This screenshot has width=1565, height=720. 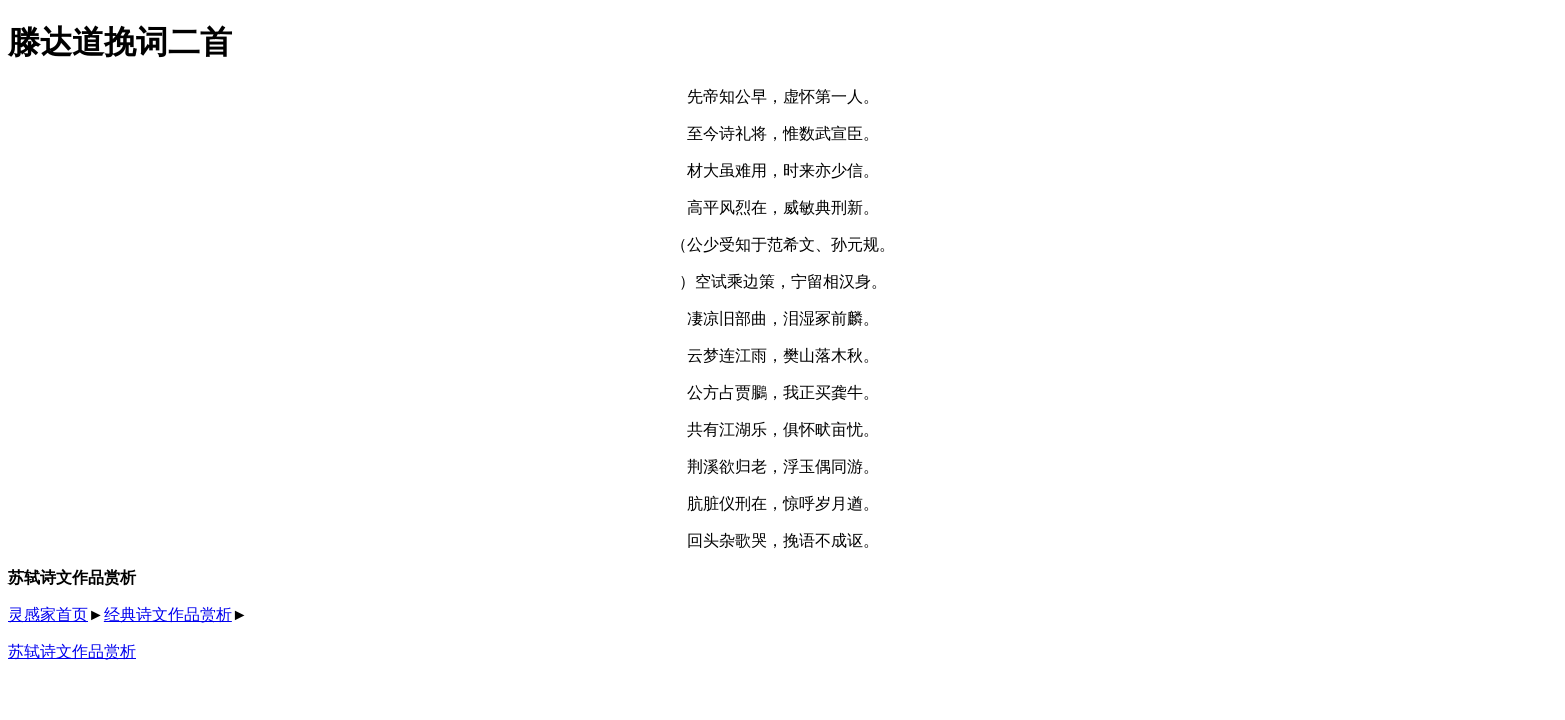 What do you see at coordinates (48, 614) in the screenshot?
I see `灵感家首页` at bounding box center [48, 614].